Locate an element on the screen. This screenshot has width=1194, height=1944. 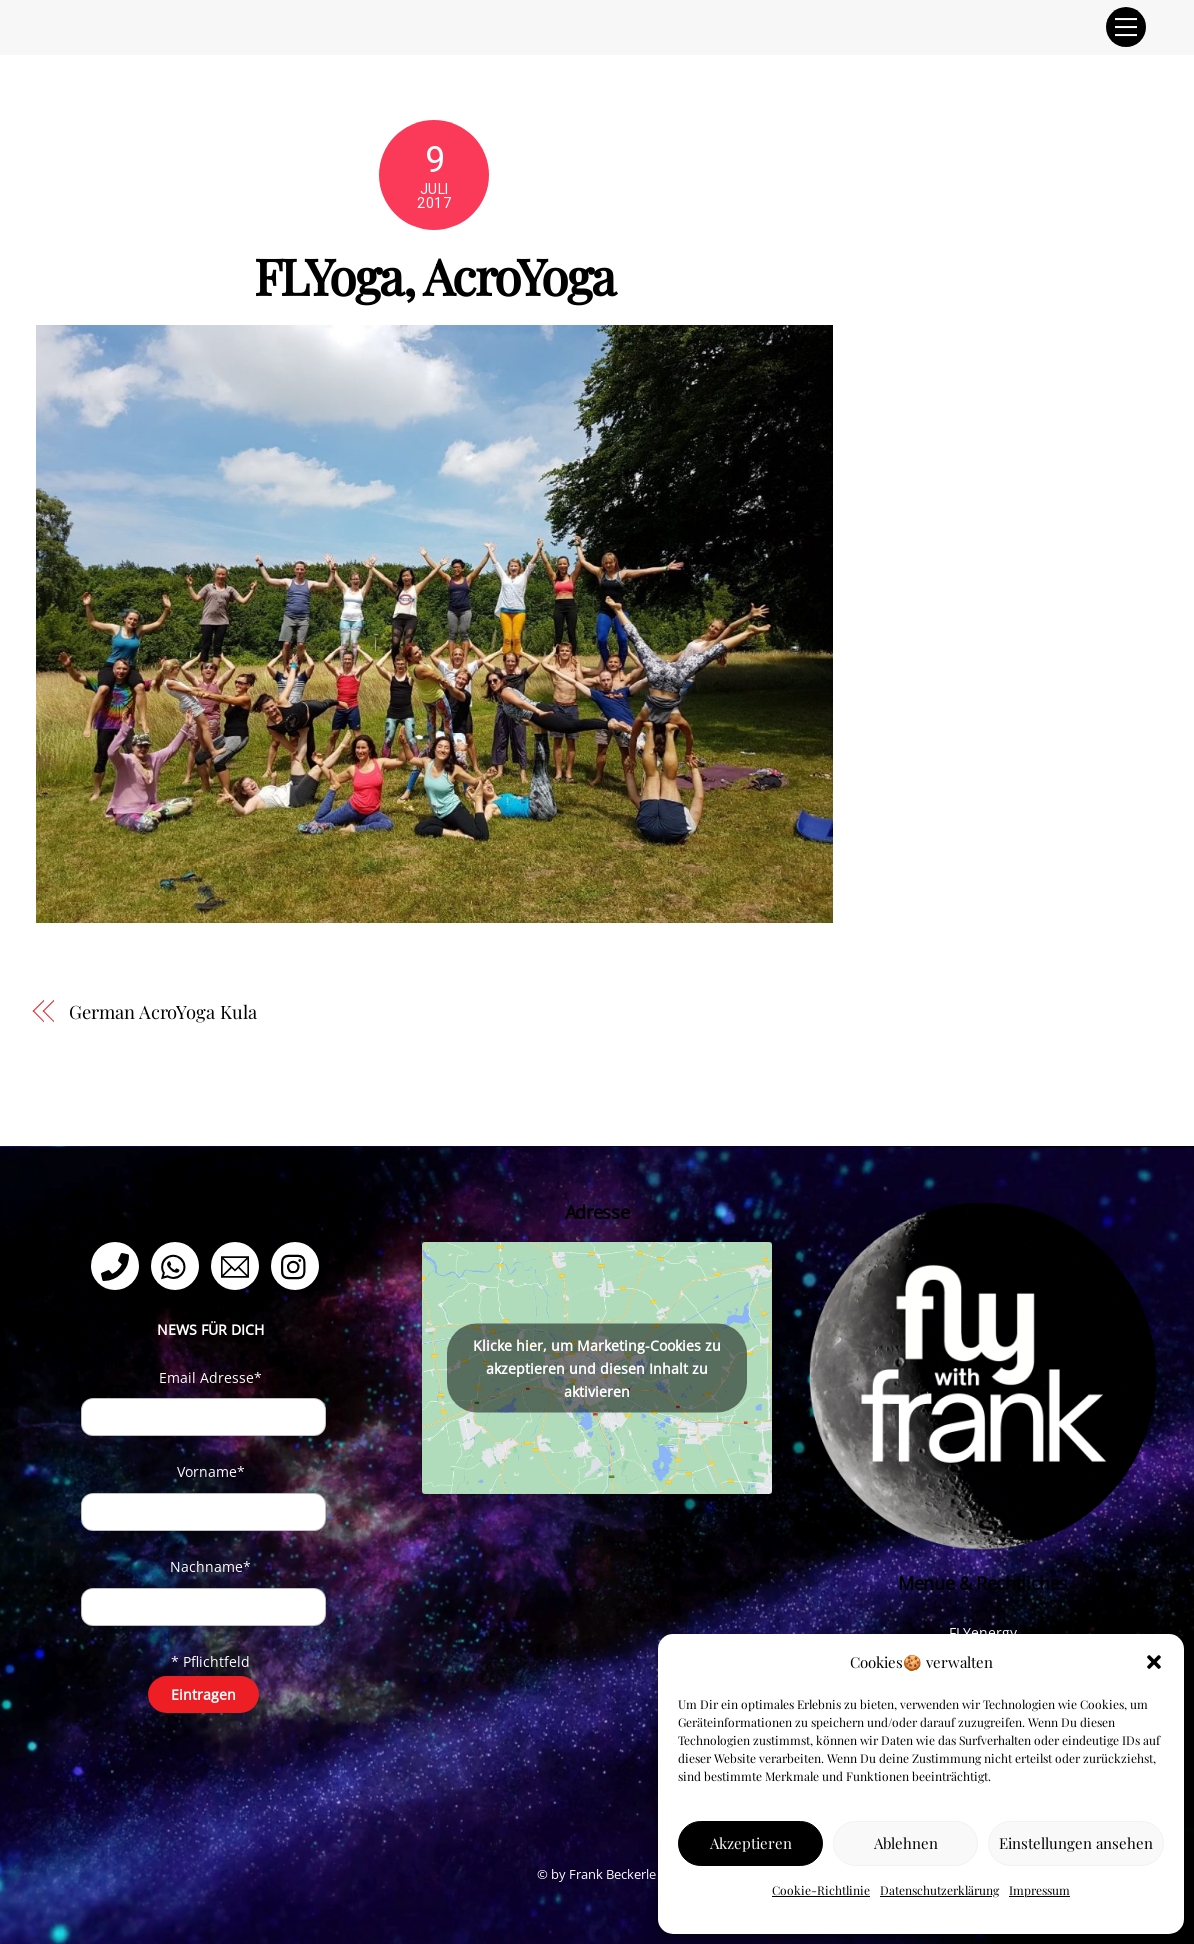
[Menu] is located at coordinates (1126, 27).